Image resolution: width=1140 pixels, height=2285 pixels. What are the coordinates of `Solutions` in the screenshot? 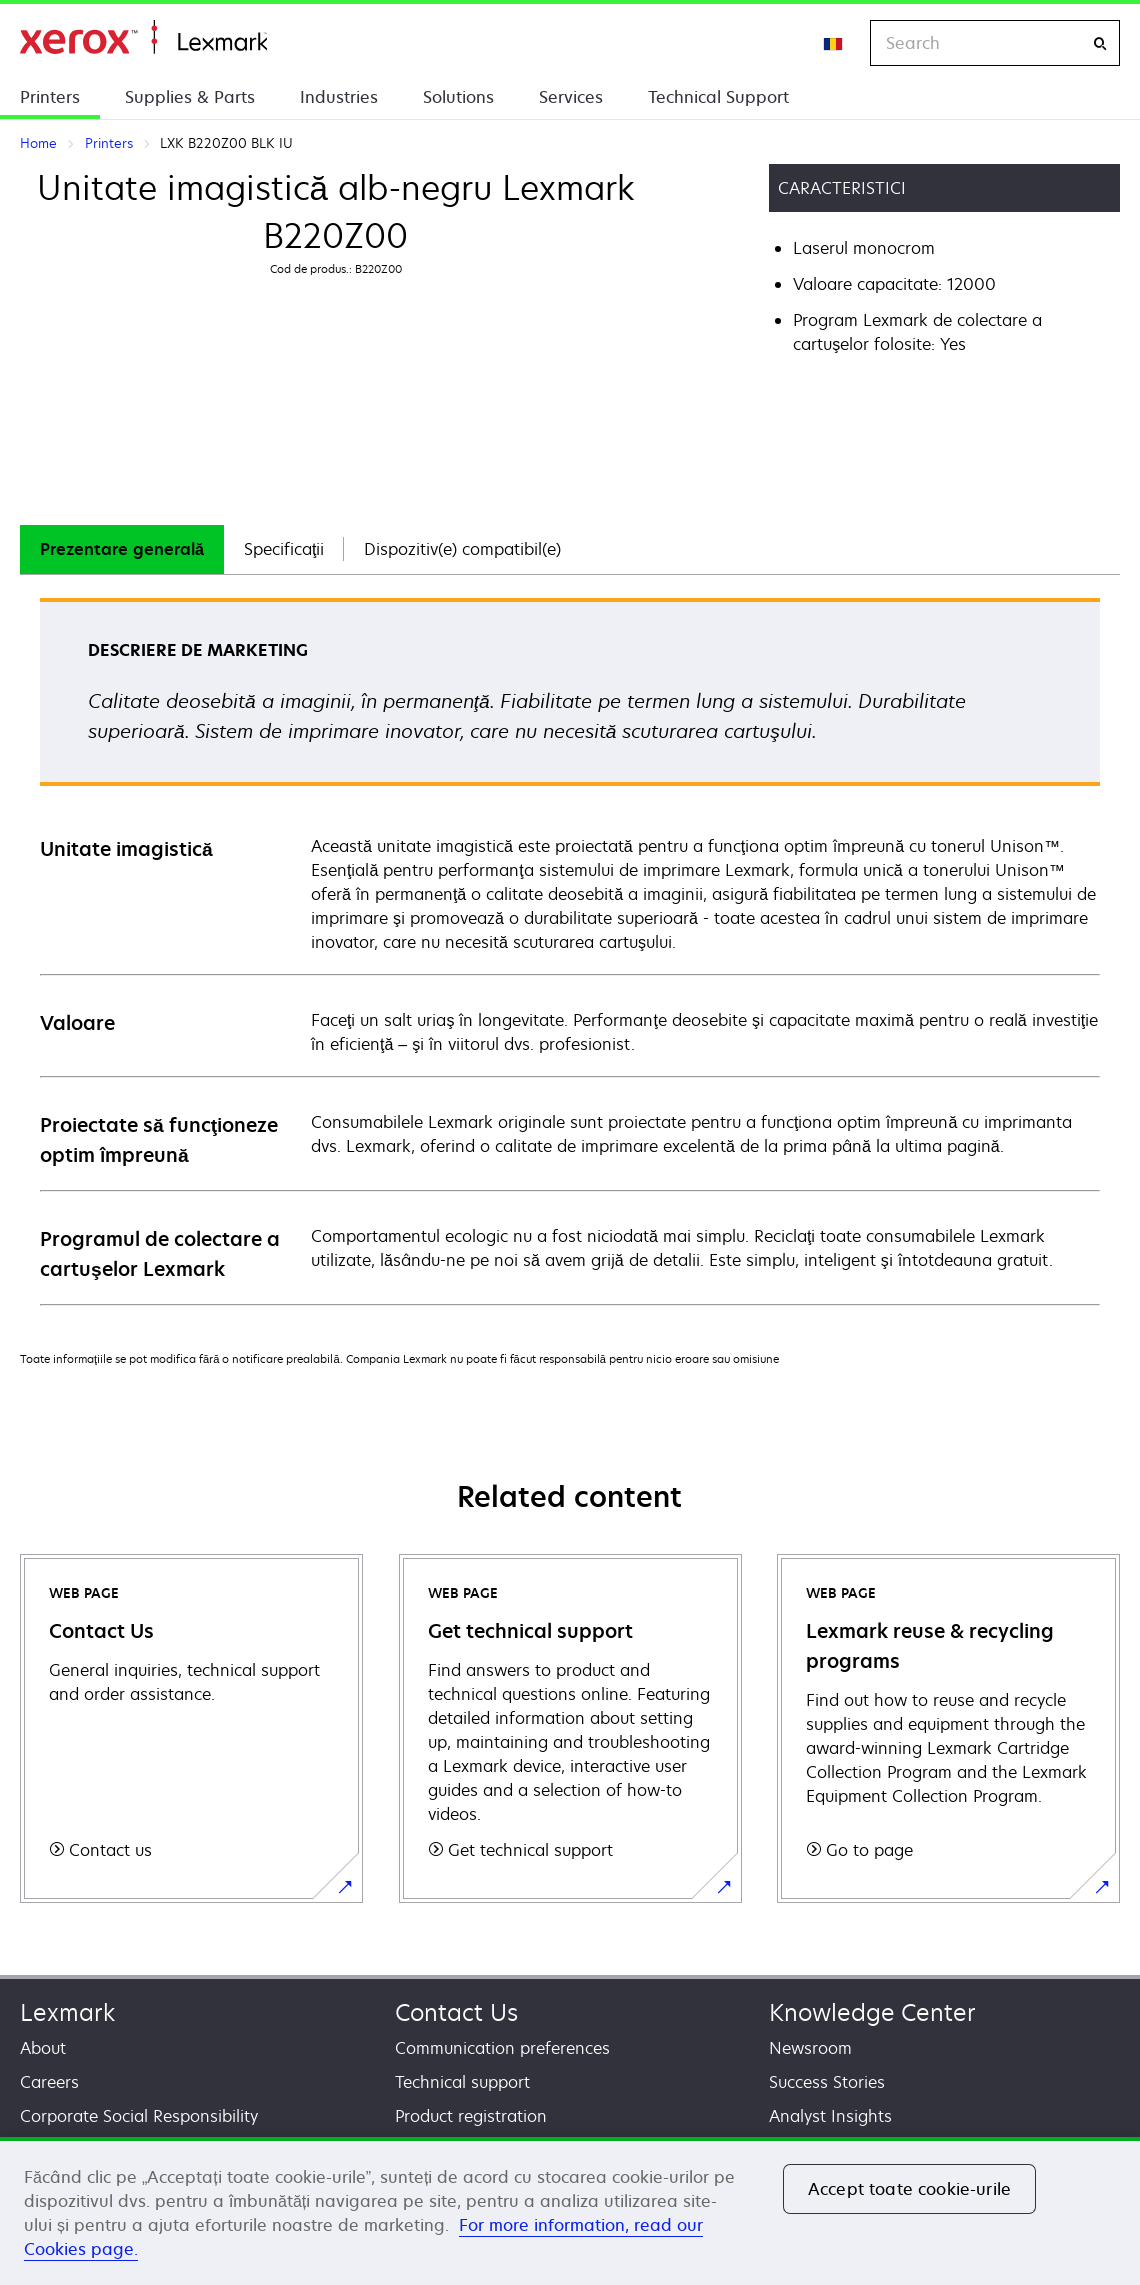 It's located at (458, 97).